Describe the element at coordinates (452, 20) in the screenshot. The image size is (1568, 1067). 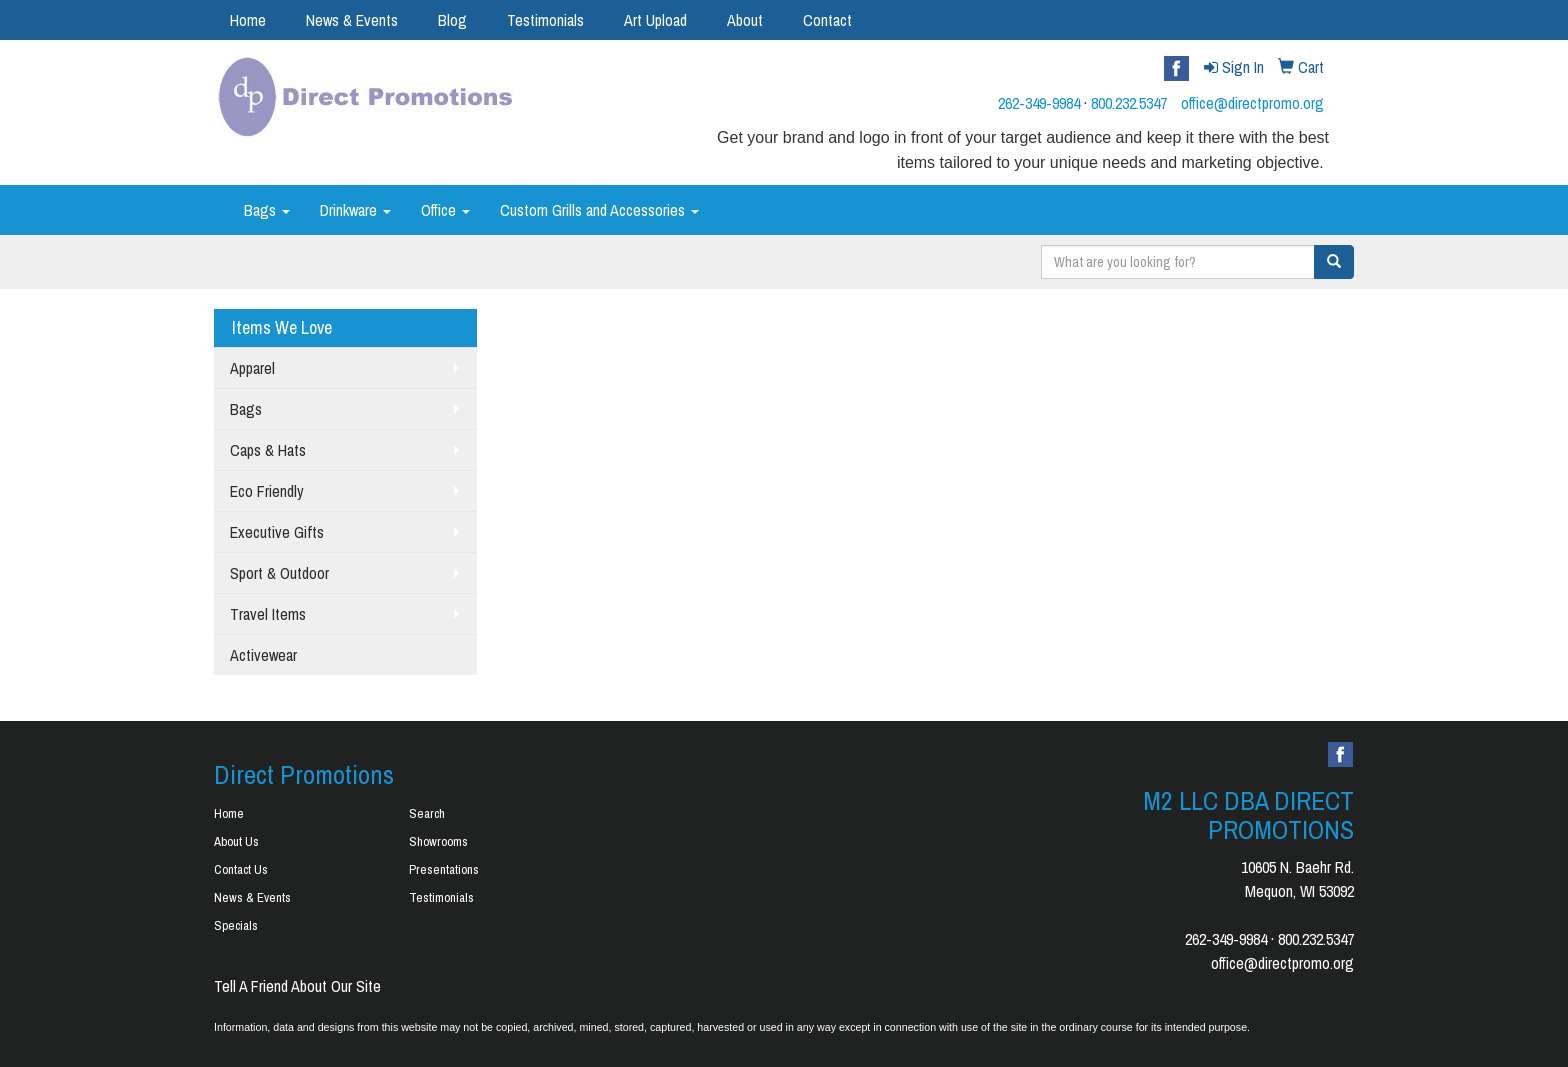
I see `Blog` at that location.